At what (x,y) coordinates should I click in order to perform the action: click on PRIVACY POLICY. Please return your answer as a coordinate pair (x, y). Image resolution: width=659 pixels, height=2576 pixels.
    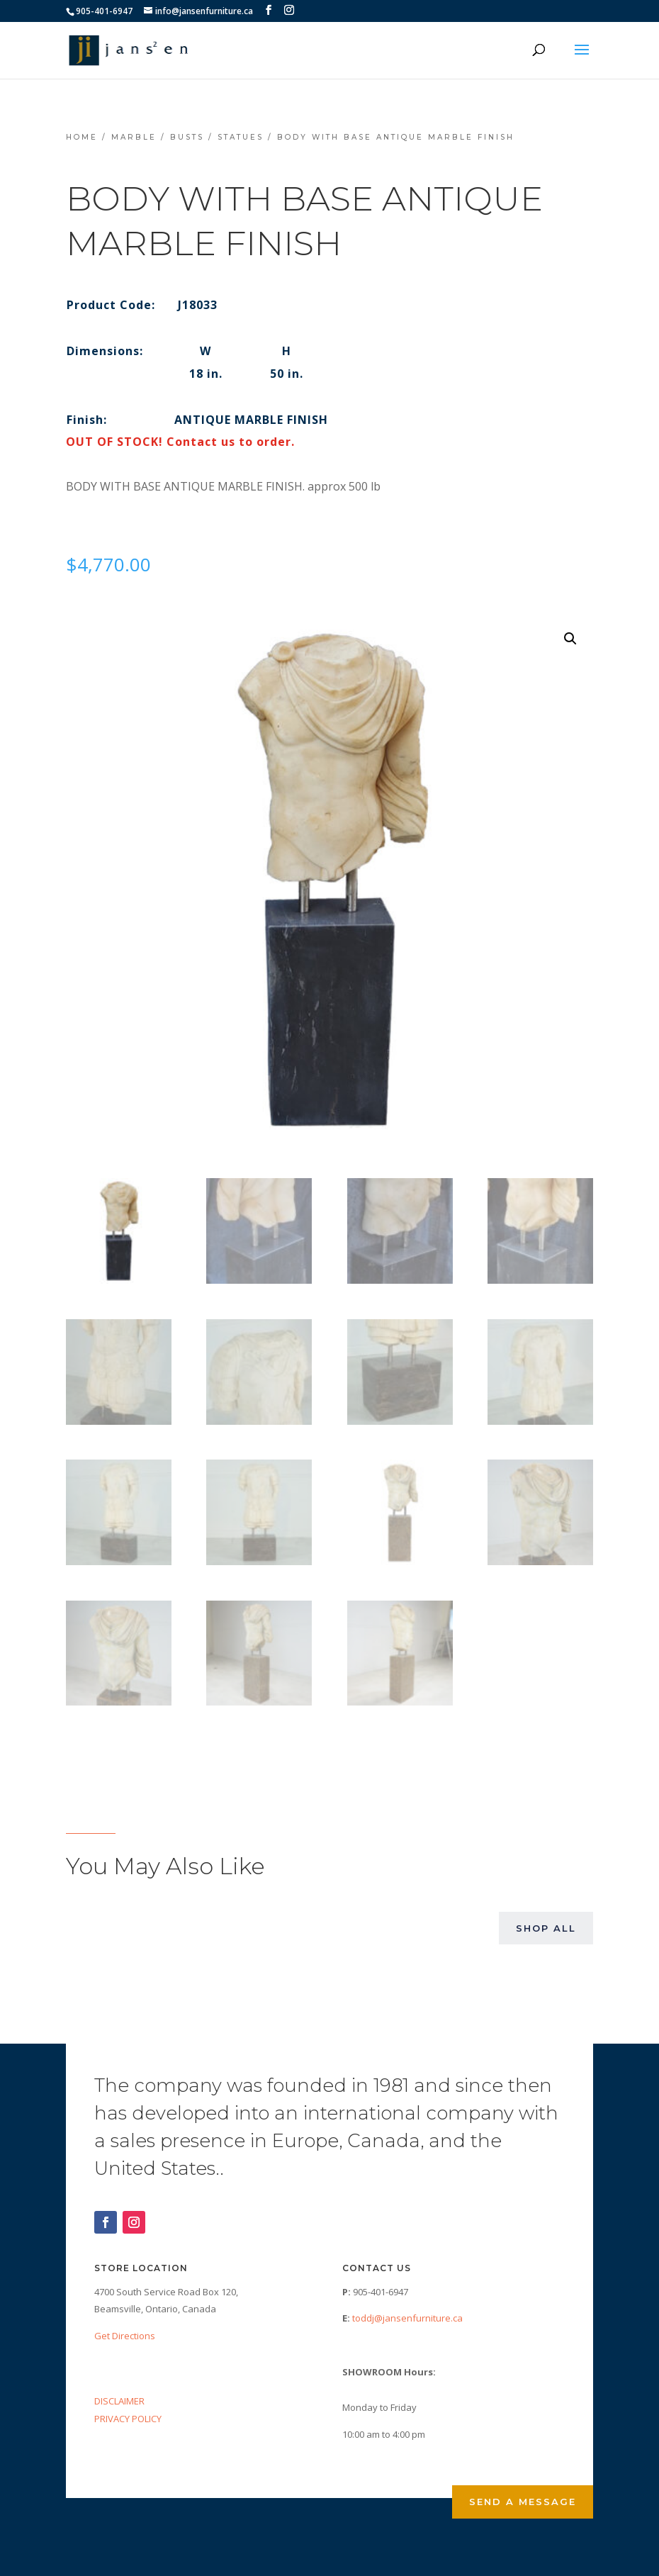
    Looking at the image, I should click on (128, 2418).